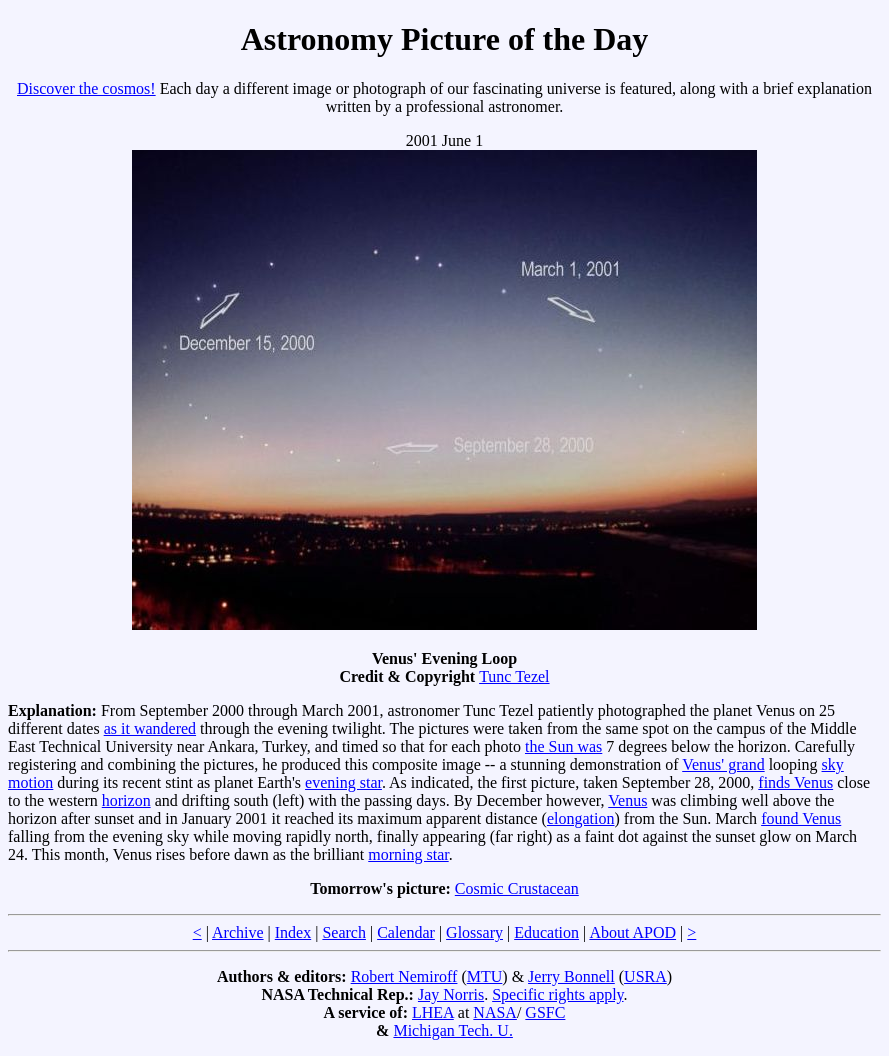 Image resolution: width=889 pixels, height=1056 pixels. I want to click on morning star, so click(408, 854).